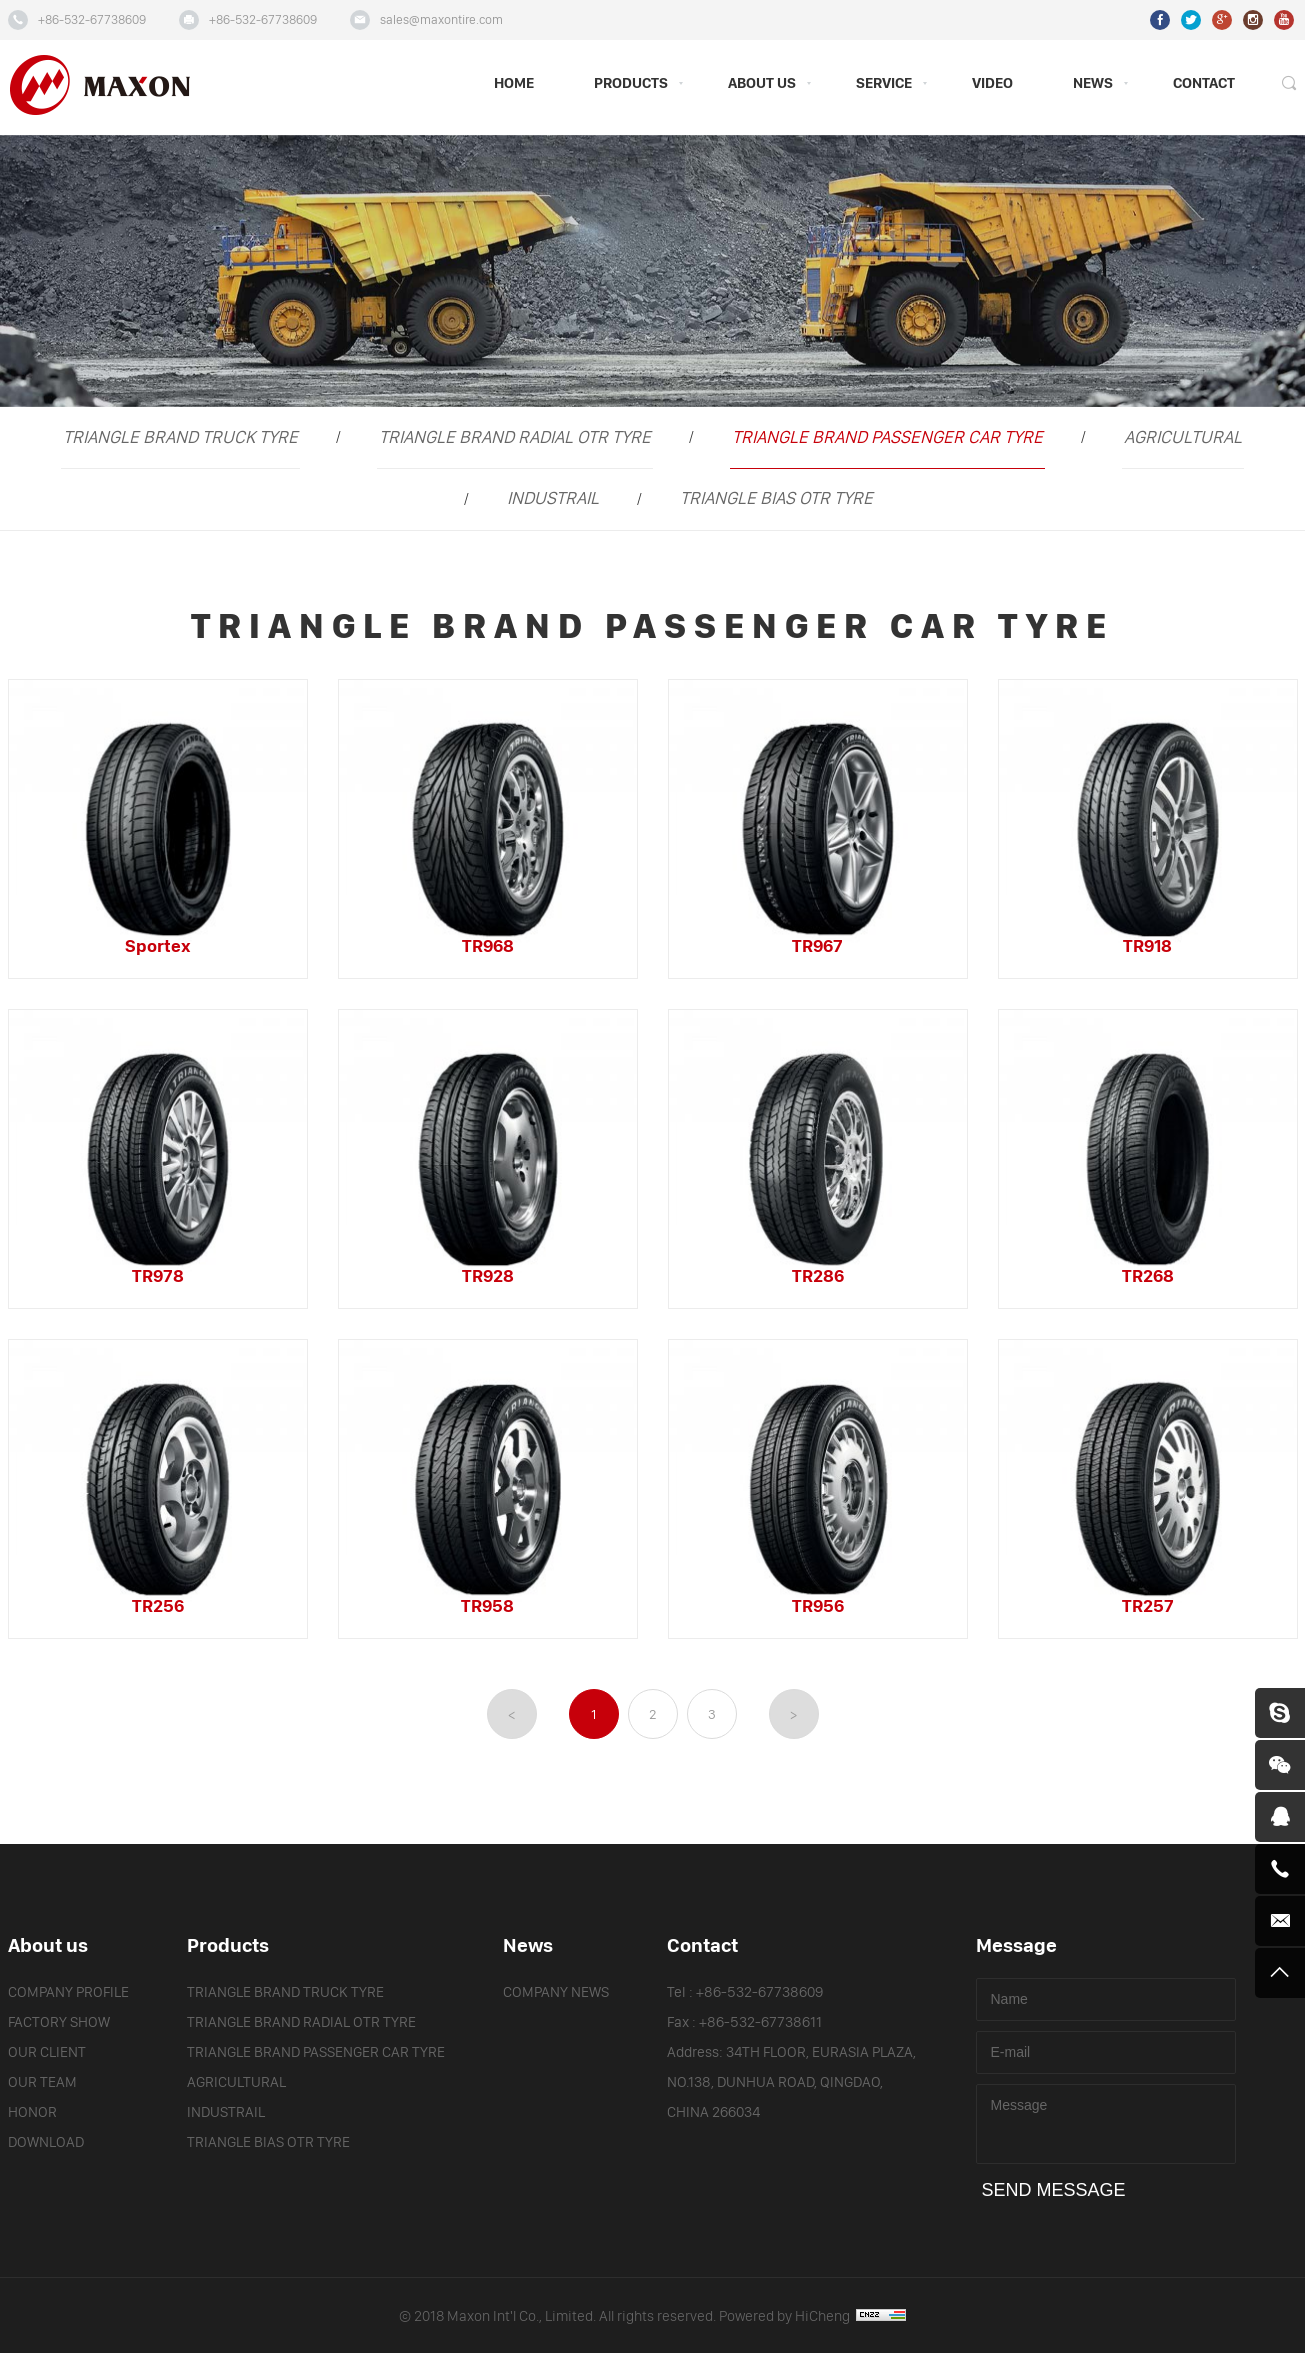 Image resolution: width=1305 pixels, height=2353 pixels. What do you see at coordinates (553, 498) in the screenshot?
I see `INDUSTRAIL` at bounding box center [553, 498].